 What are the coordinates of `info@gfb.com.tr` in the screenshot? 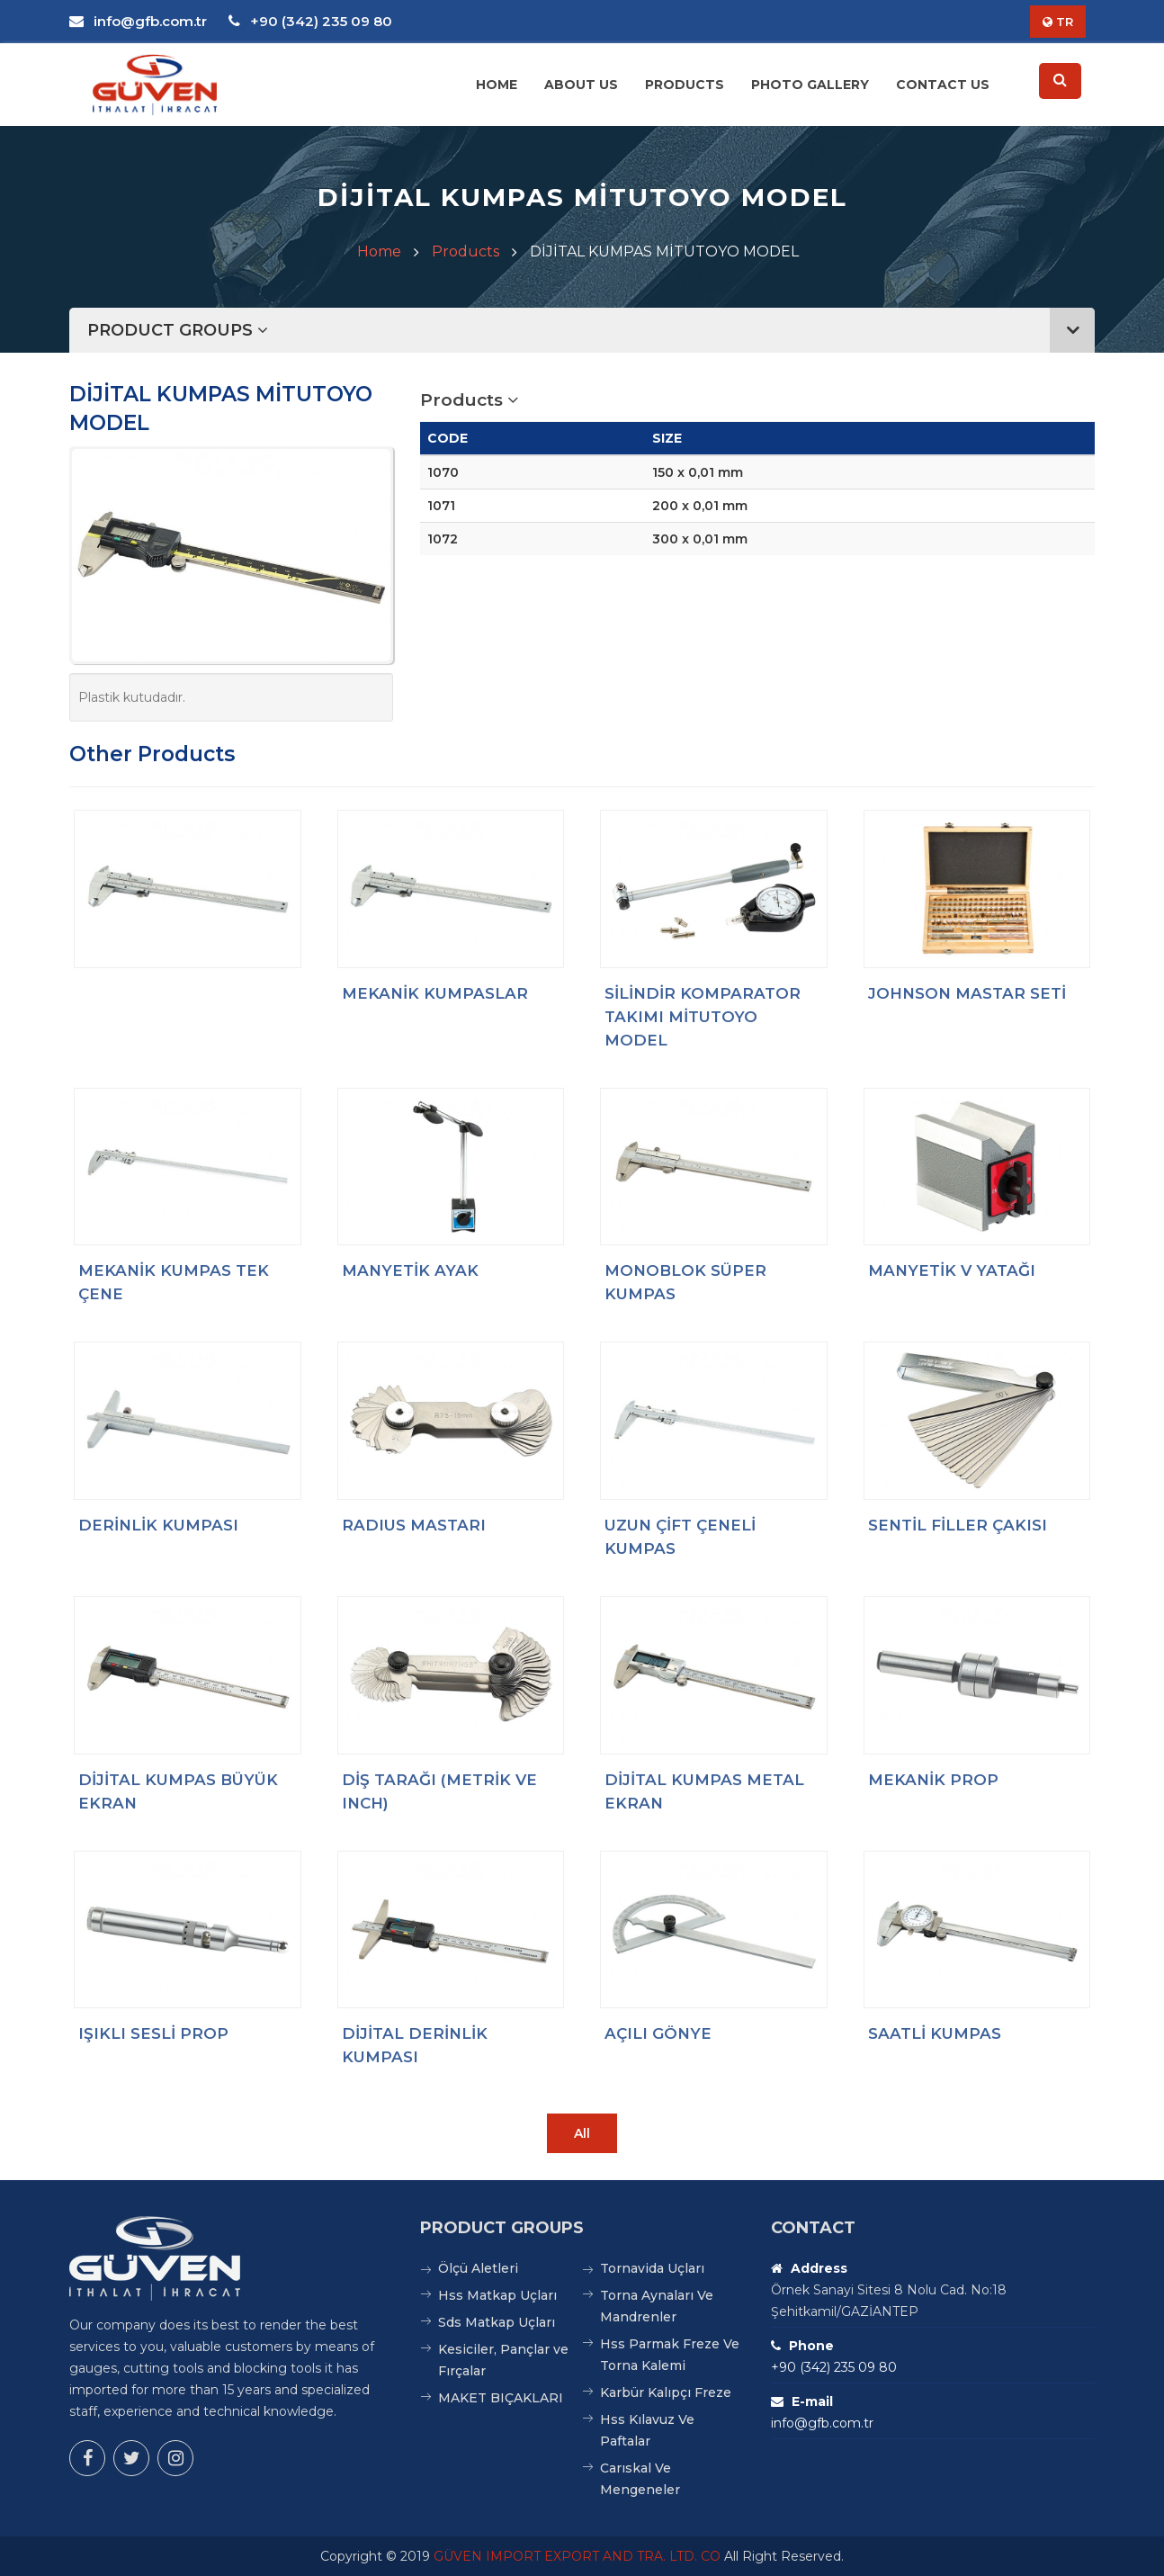 It's located at (138, 21).